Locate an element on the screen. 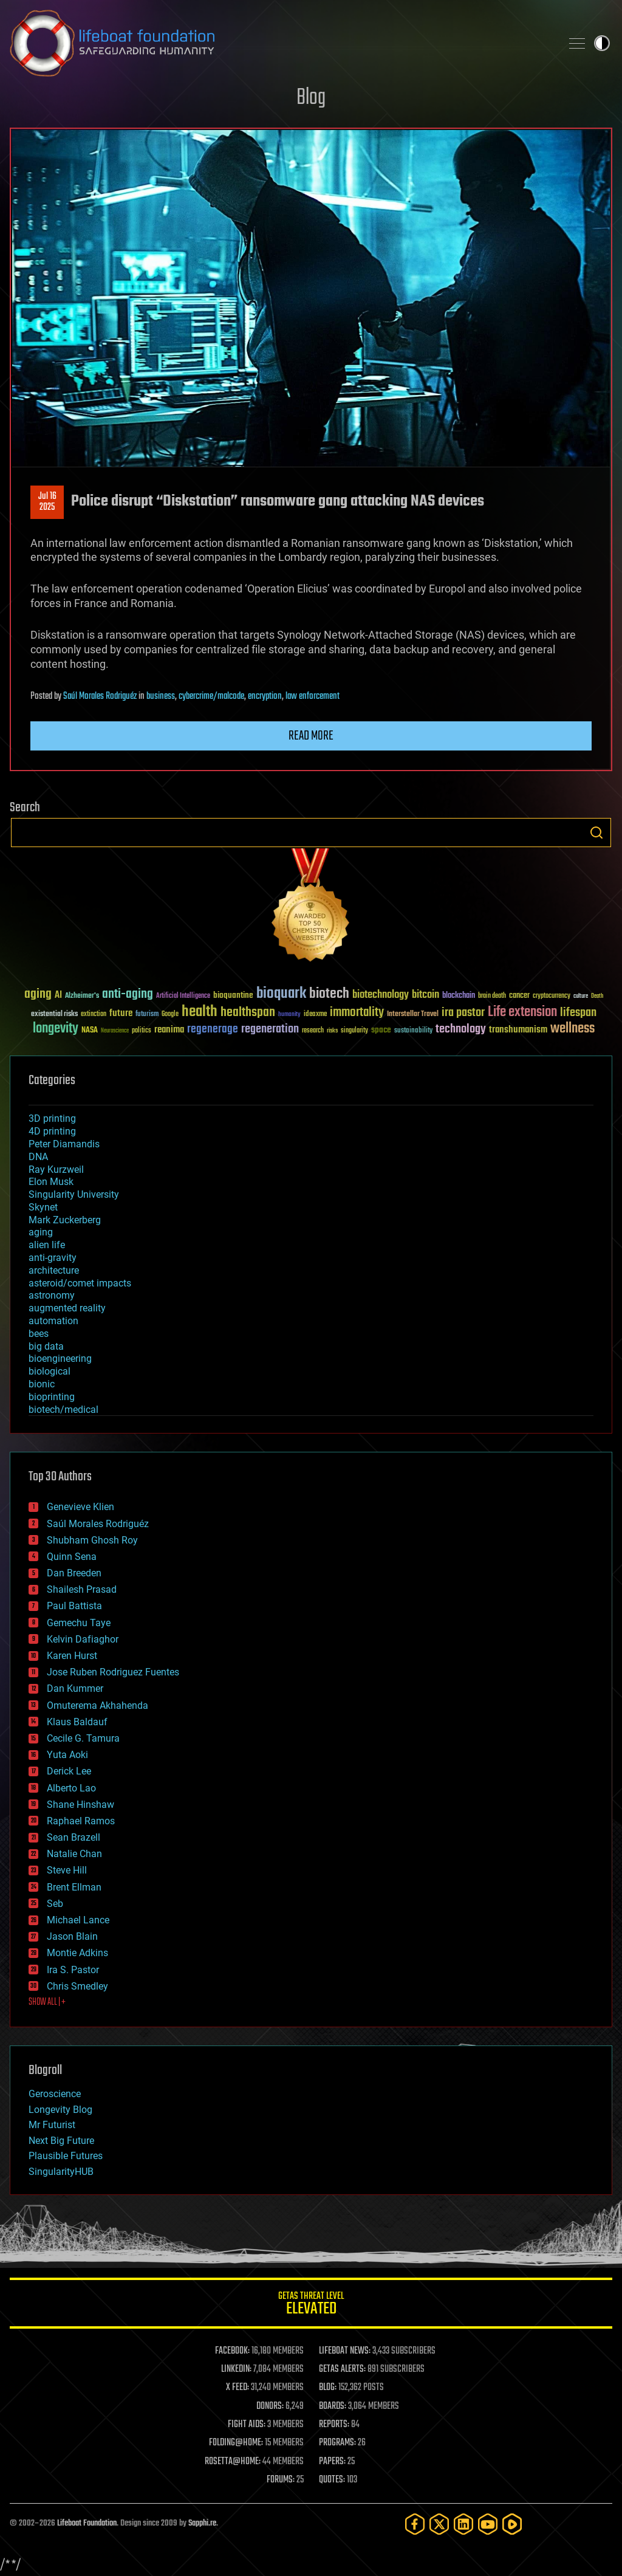  aging [aging (123 items)] is located at coordinates (38, 994).